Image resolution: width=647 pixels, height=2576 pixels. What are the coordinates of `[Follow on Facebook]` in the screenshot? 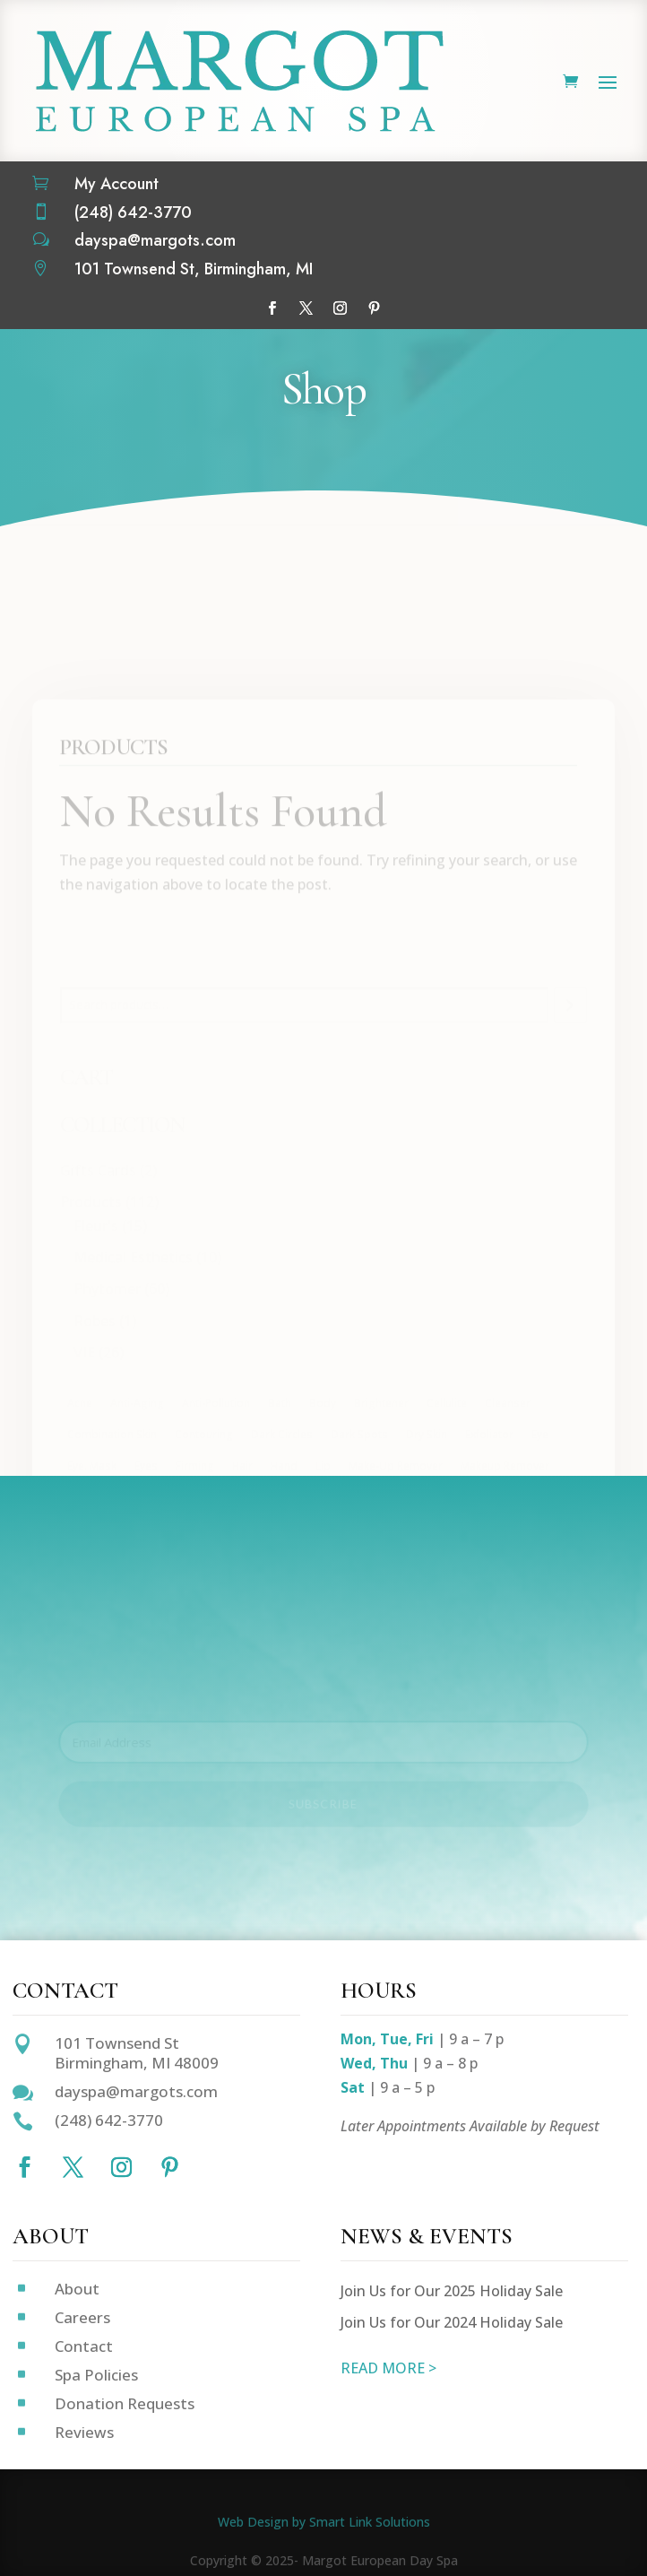 It's located at (272, 308).